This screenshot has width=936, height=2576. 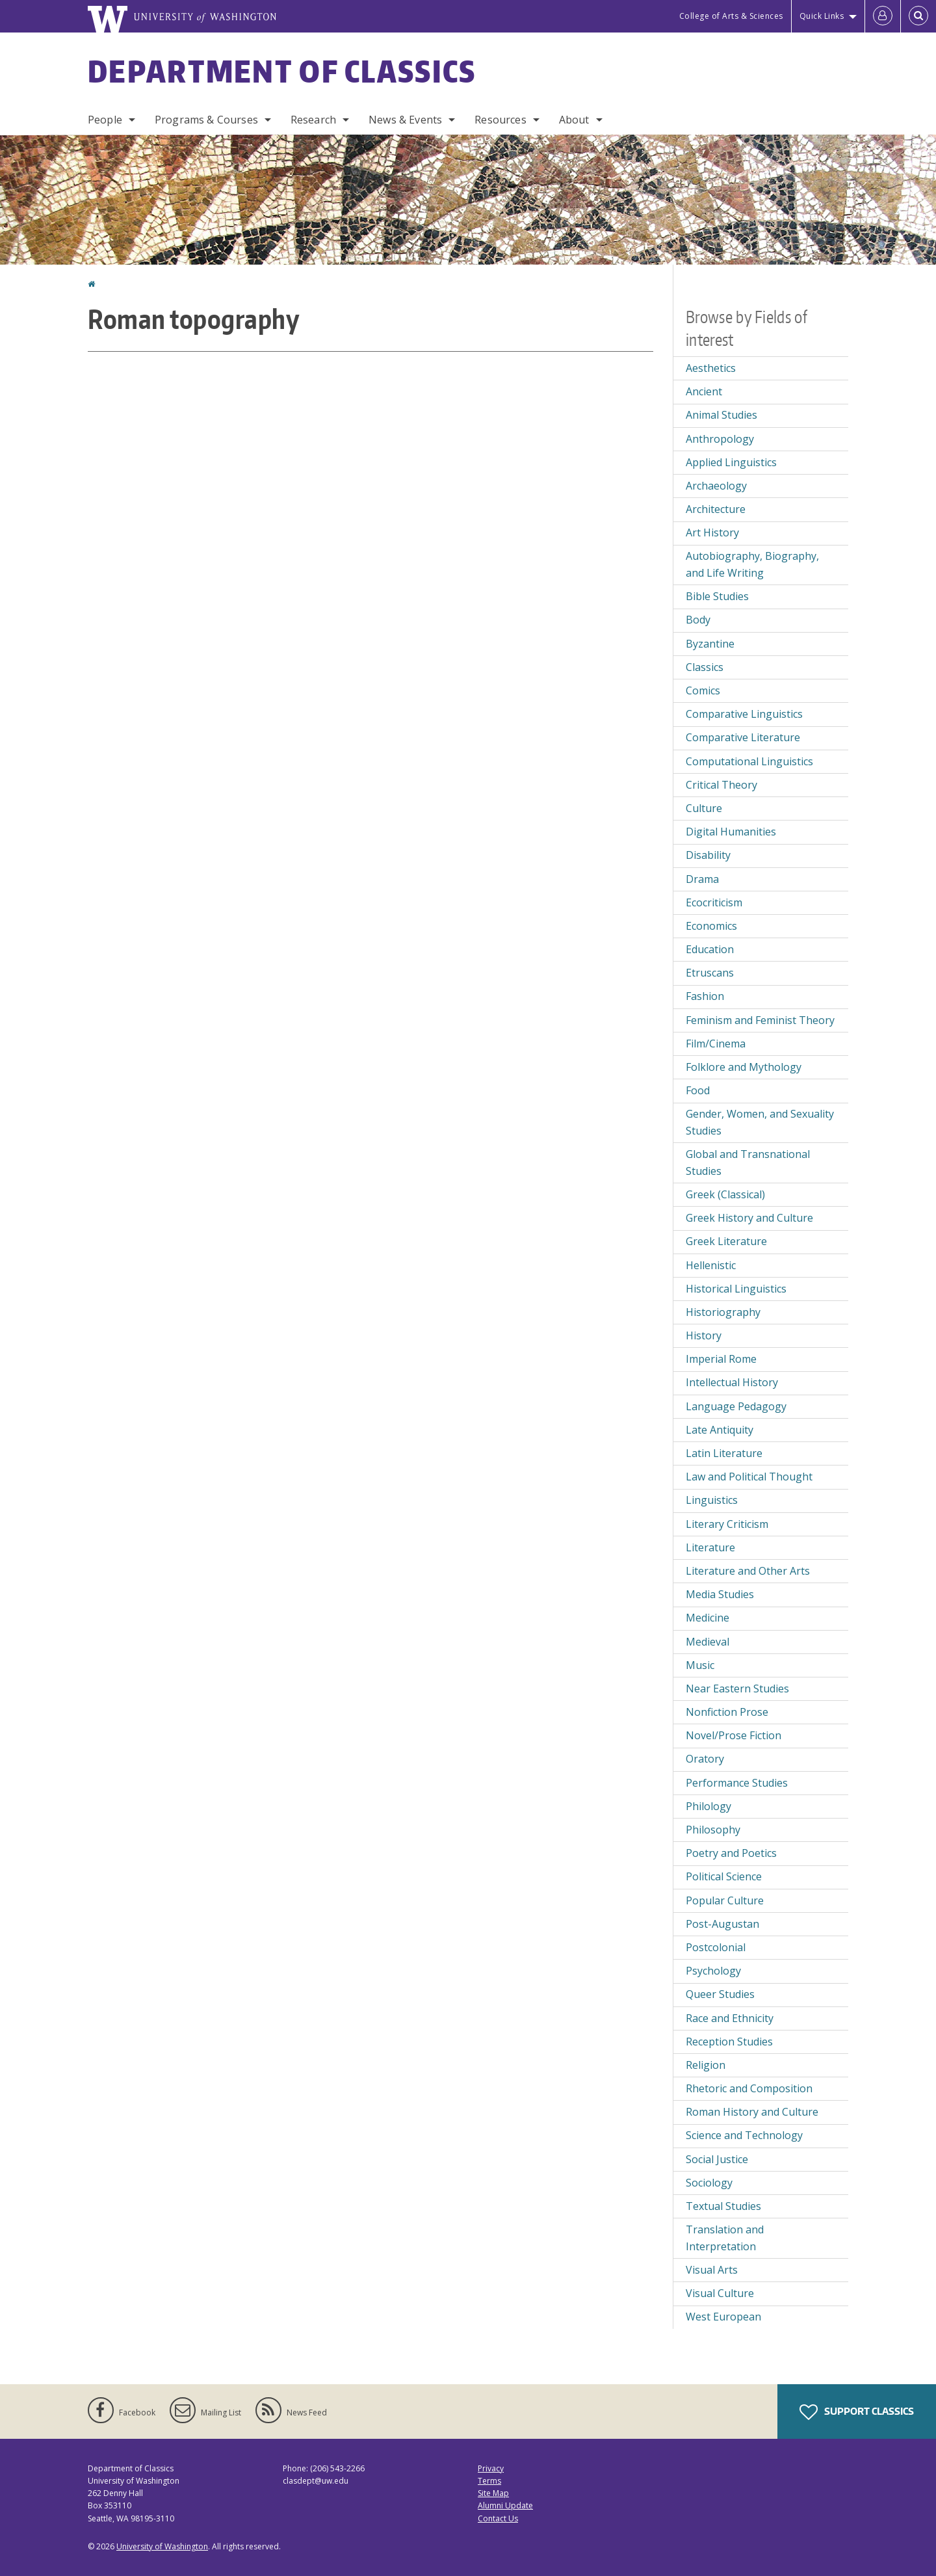 What do you see at coordinates (714, 902) in the screenshot?
I see `Ecocriticism` at bounding box center [714, 902].